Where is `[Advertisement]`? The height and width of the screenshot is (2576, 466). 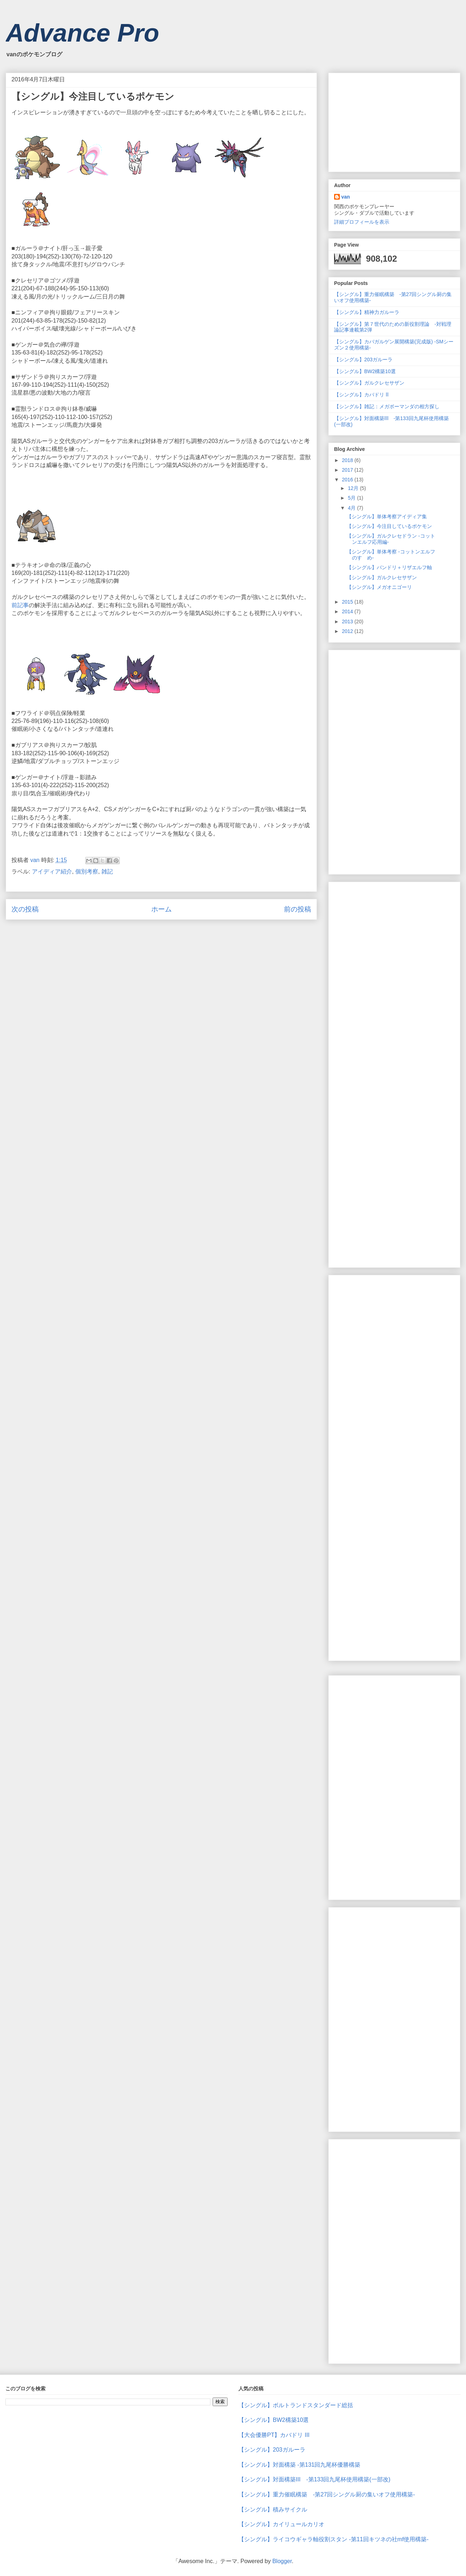 [Advertisement] is located at coordinates (388, 120).